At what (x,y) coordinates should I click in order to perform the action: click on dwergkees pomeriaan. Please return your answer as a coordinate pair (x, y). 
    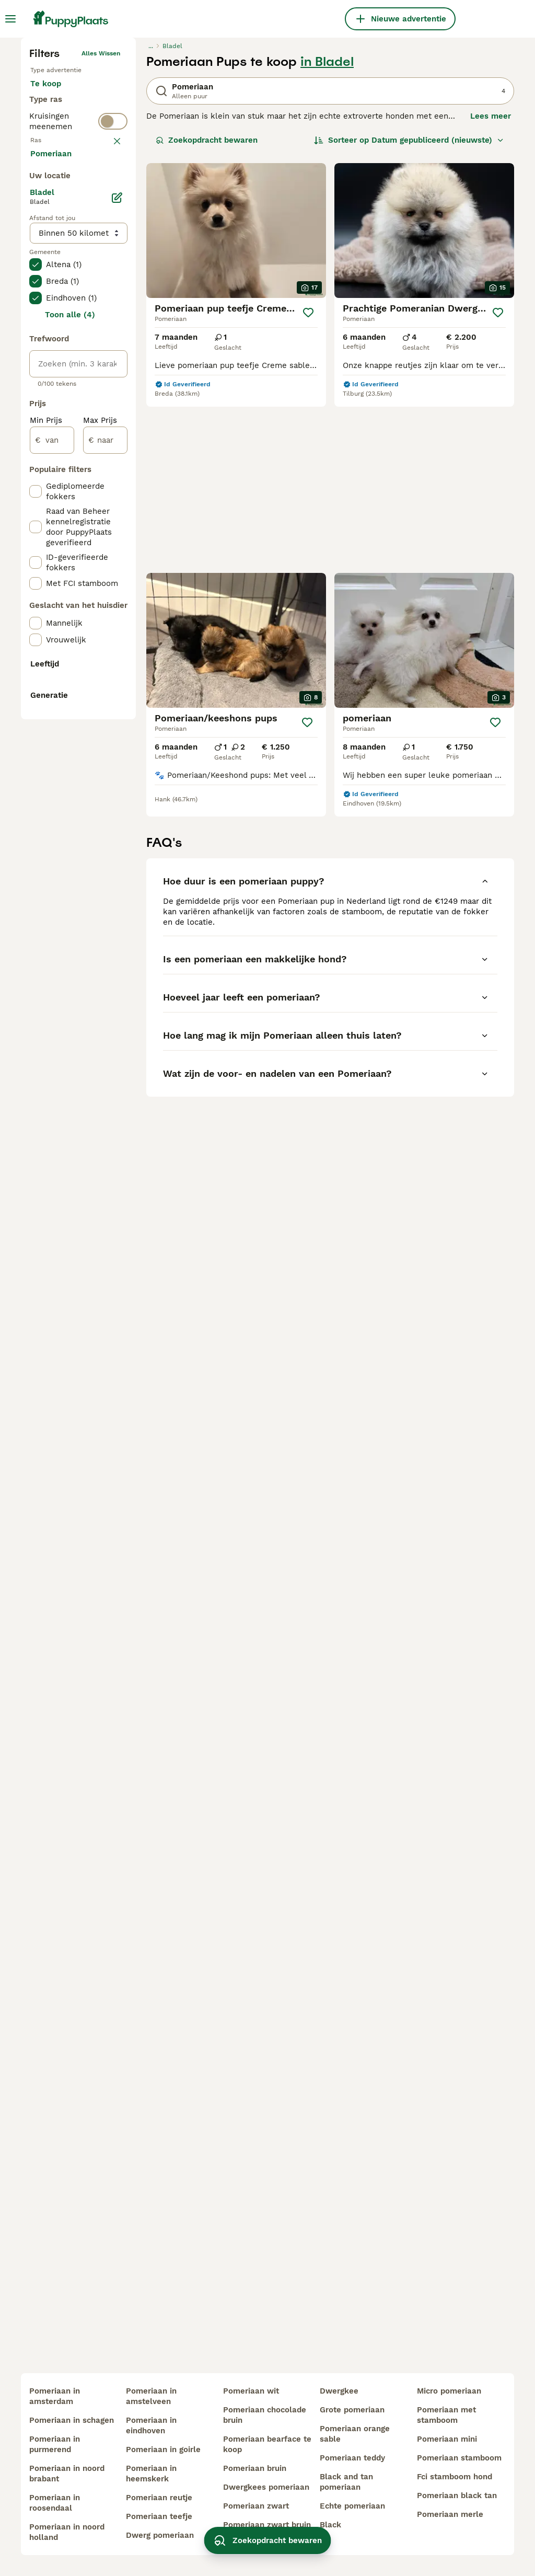
    Looking at the image, I should click on (266, 2487).